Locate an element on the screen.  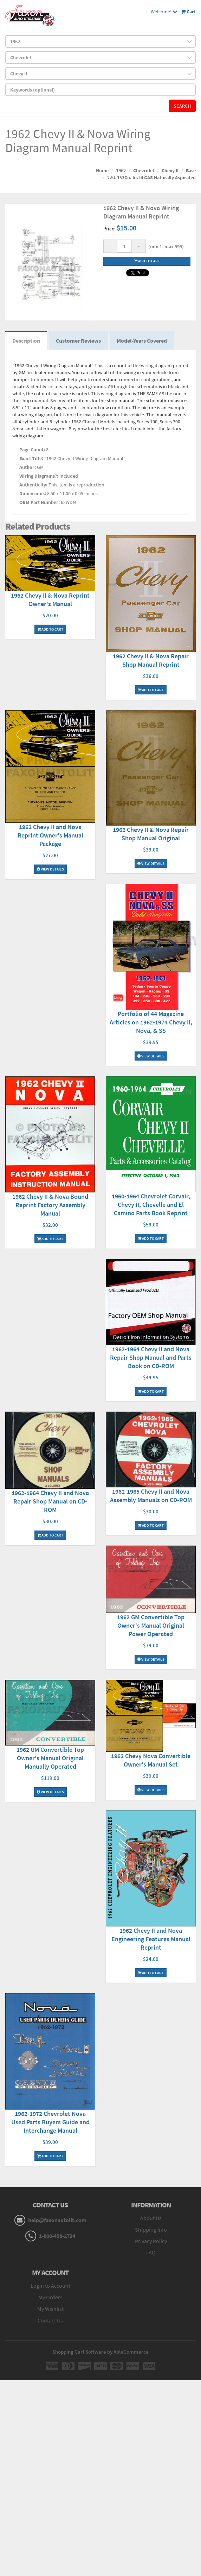
1962 GM Convertible Top Owner's Manual Original Power Operated is located at coordinates (150, 1625).